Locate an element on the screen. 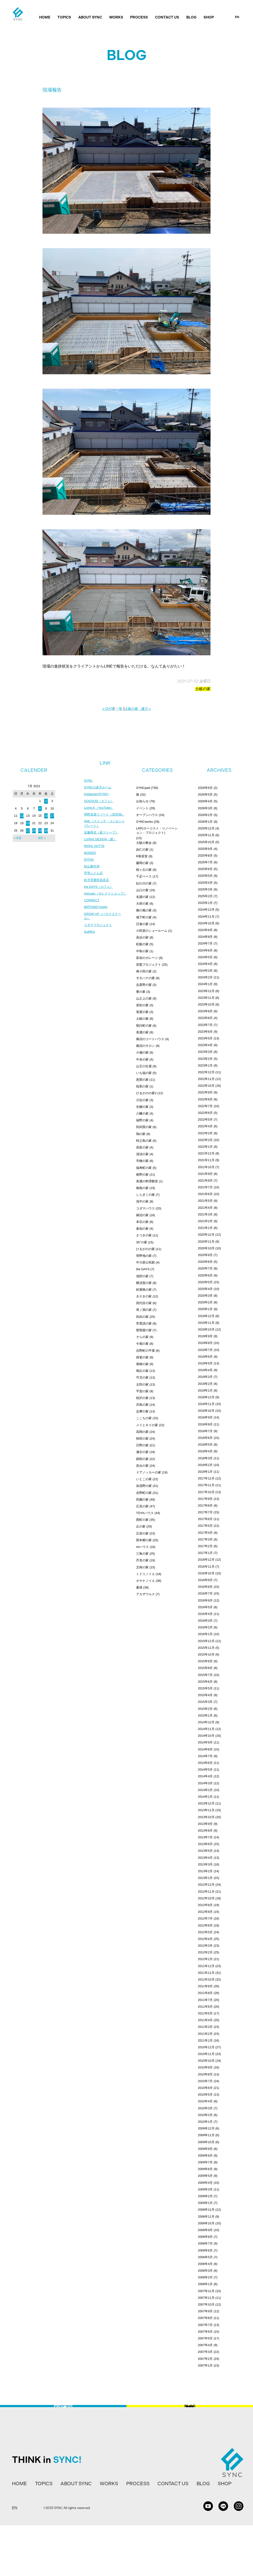  SML（スイッチ・コンセントプレート） is located at coordinates (104, 830).